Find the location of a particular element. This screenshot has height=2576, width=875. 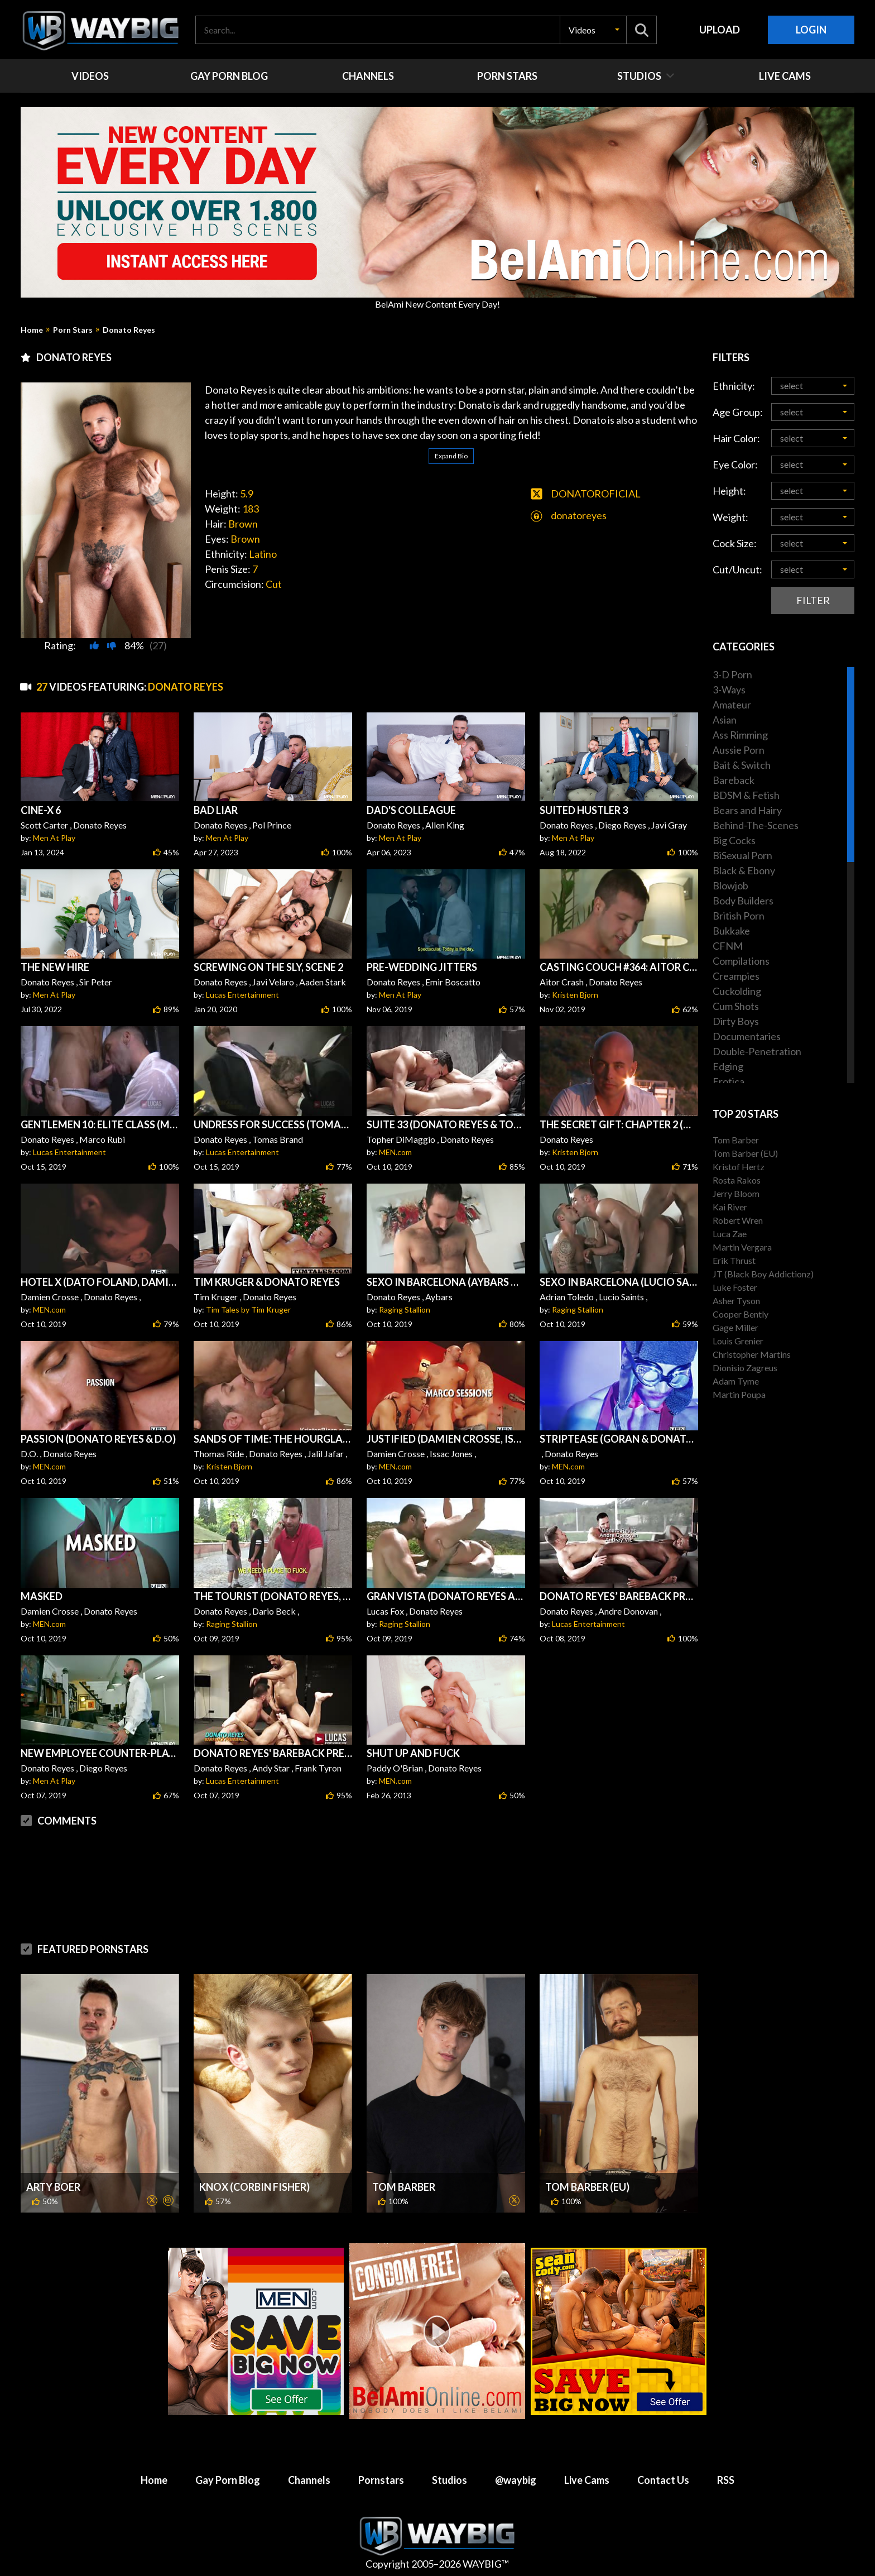

MEN.com is located at coordinates (395, 1152).